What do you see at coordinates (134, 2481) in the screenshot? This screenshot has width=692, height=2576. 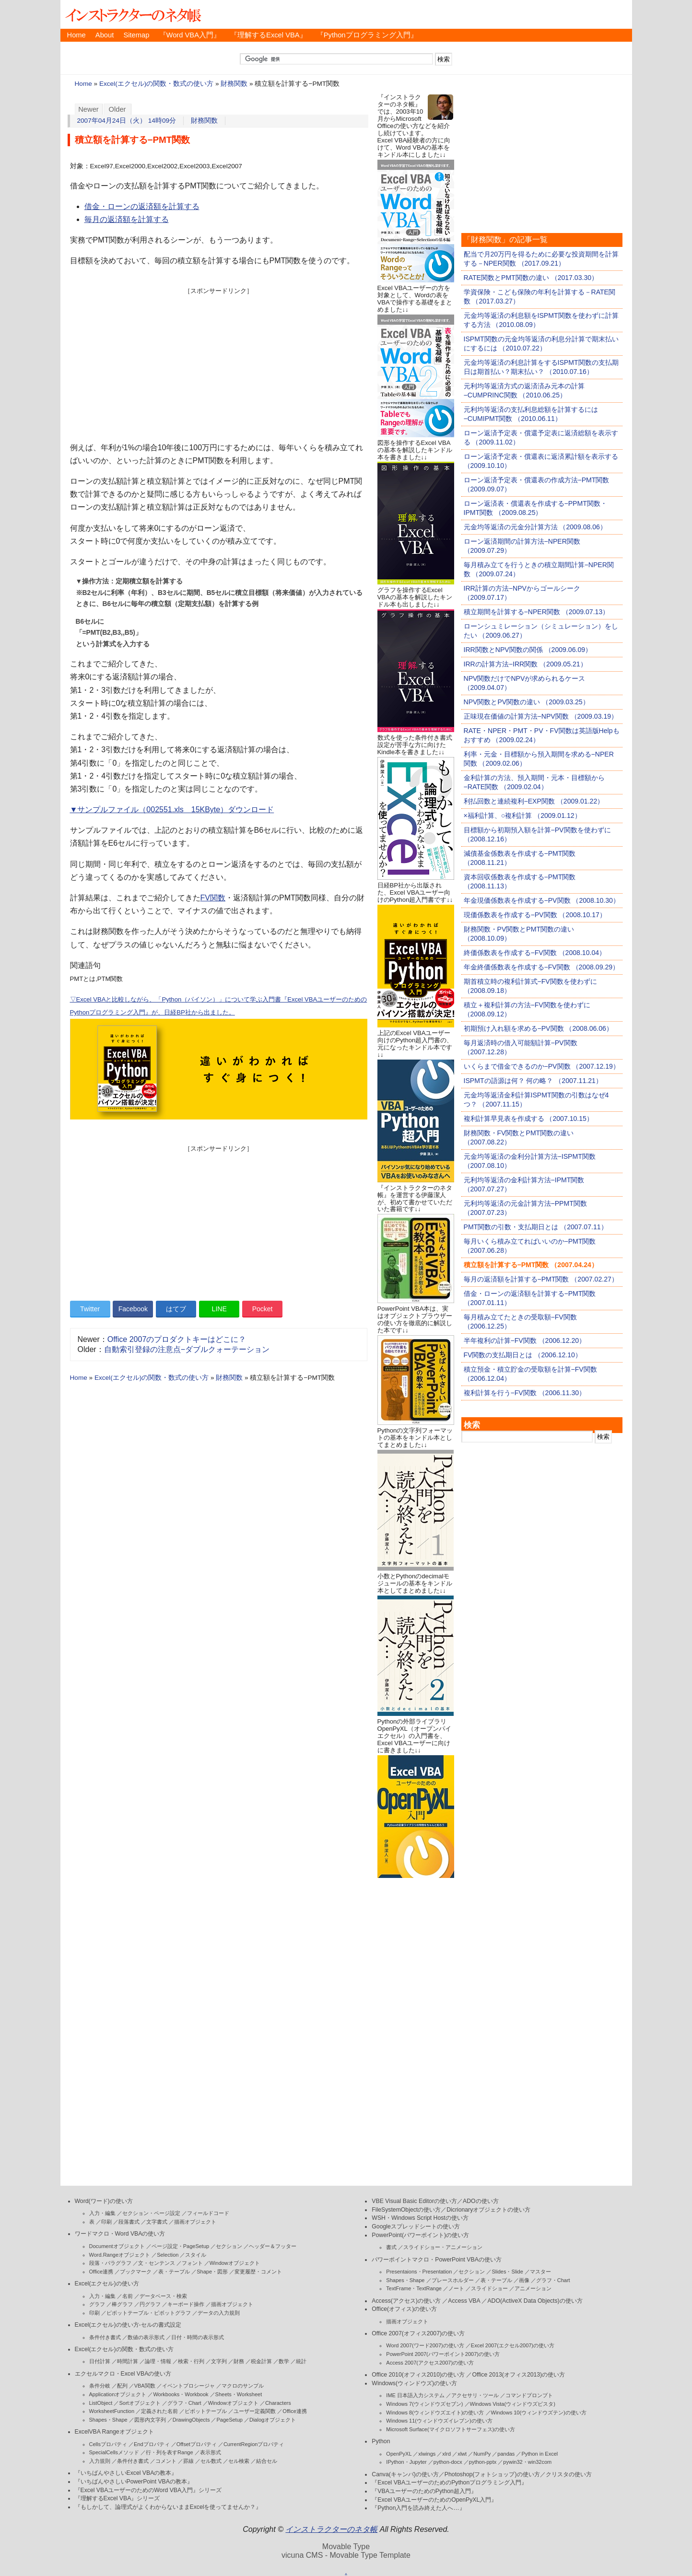 I see `『いちばんやさしいPowerPoint VBAの教本』` at bounding box center [134, 2481].